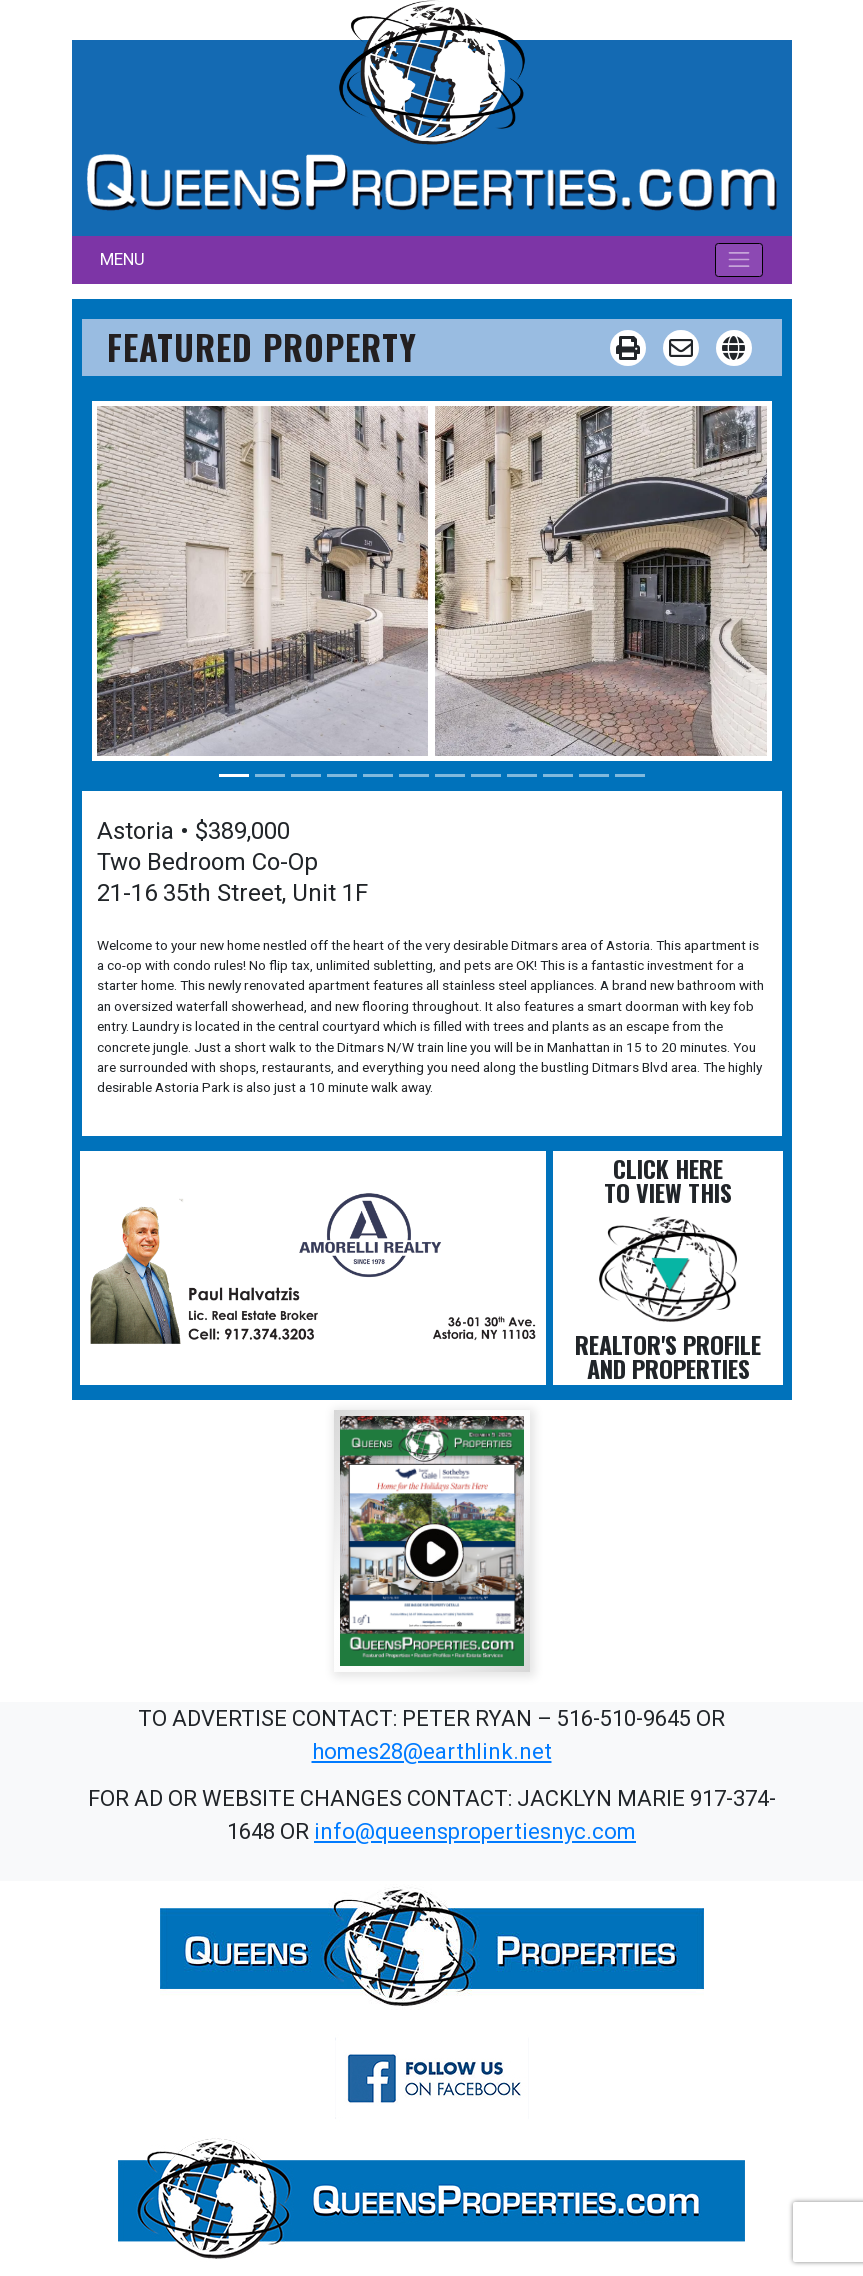 The height and width of the screenshot is (2276, 863). I want to click on MENU, so click(122, 259).